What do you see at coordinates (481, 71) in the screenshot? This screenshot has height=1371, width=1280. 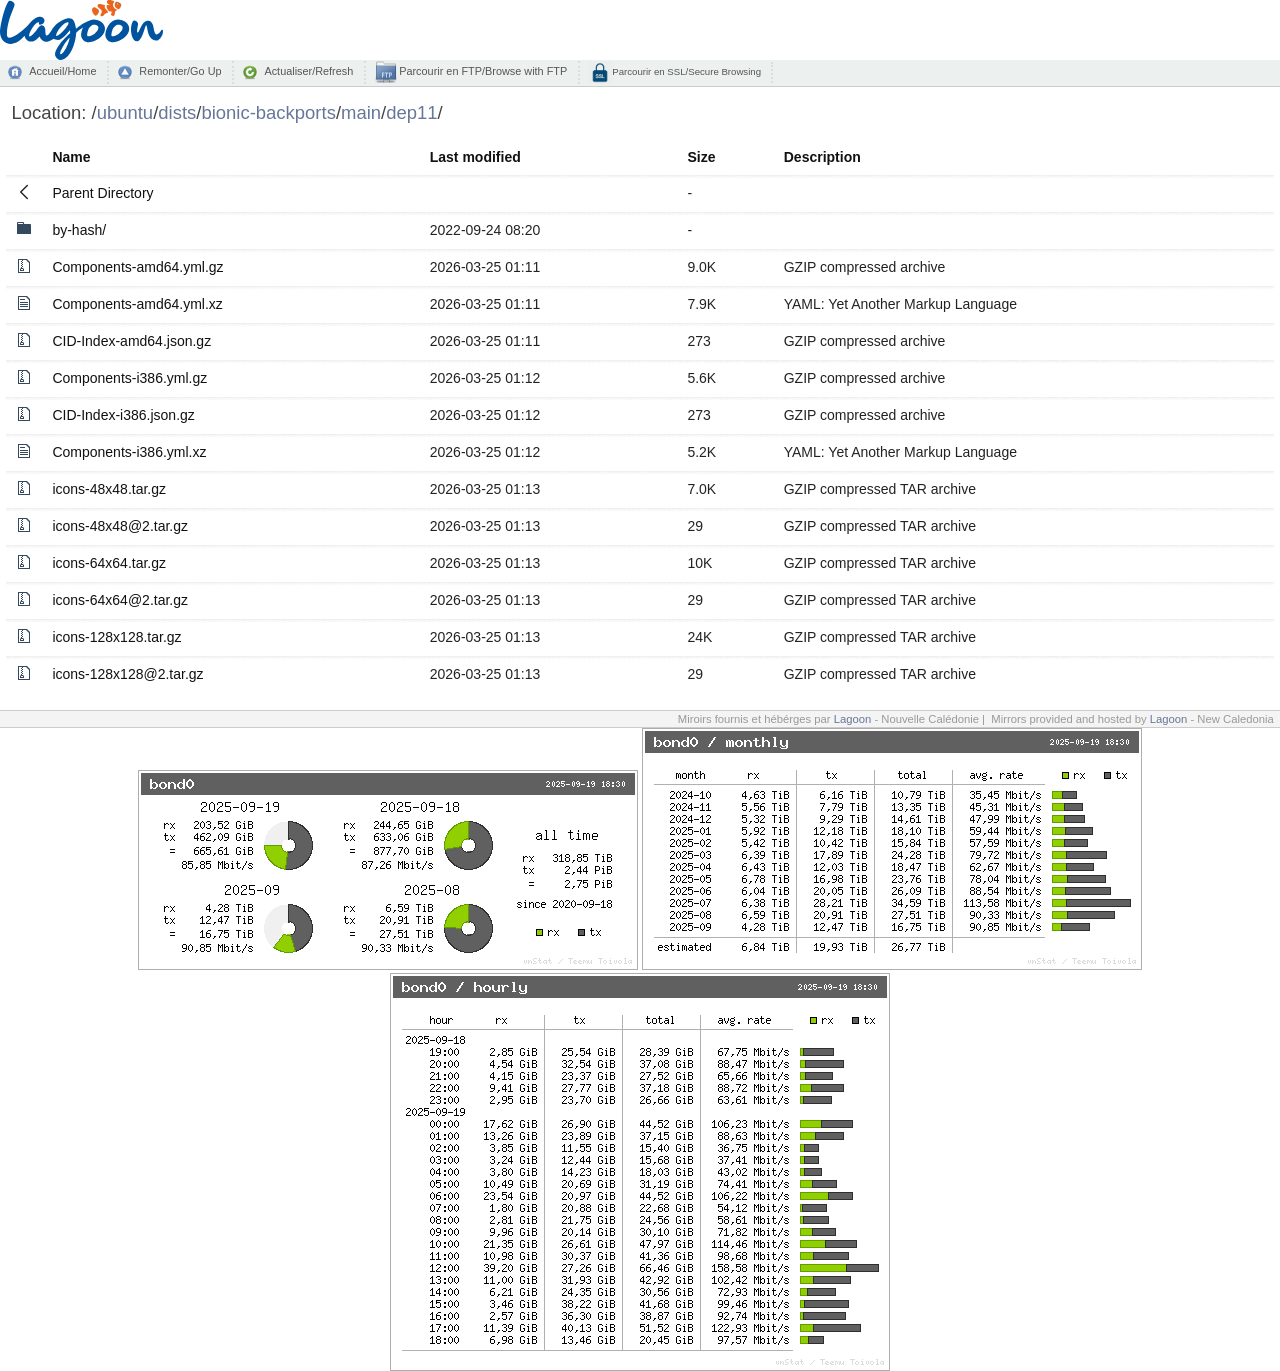 I see `Parcourir en FTP/Browse with FTP` at bounding box center [481, 71].